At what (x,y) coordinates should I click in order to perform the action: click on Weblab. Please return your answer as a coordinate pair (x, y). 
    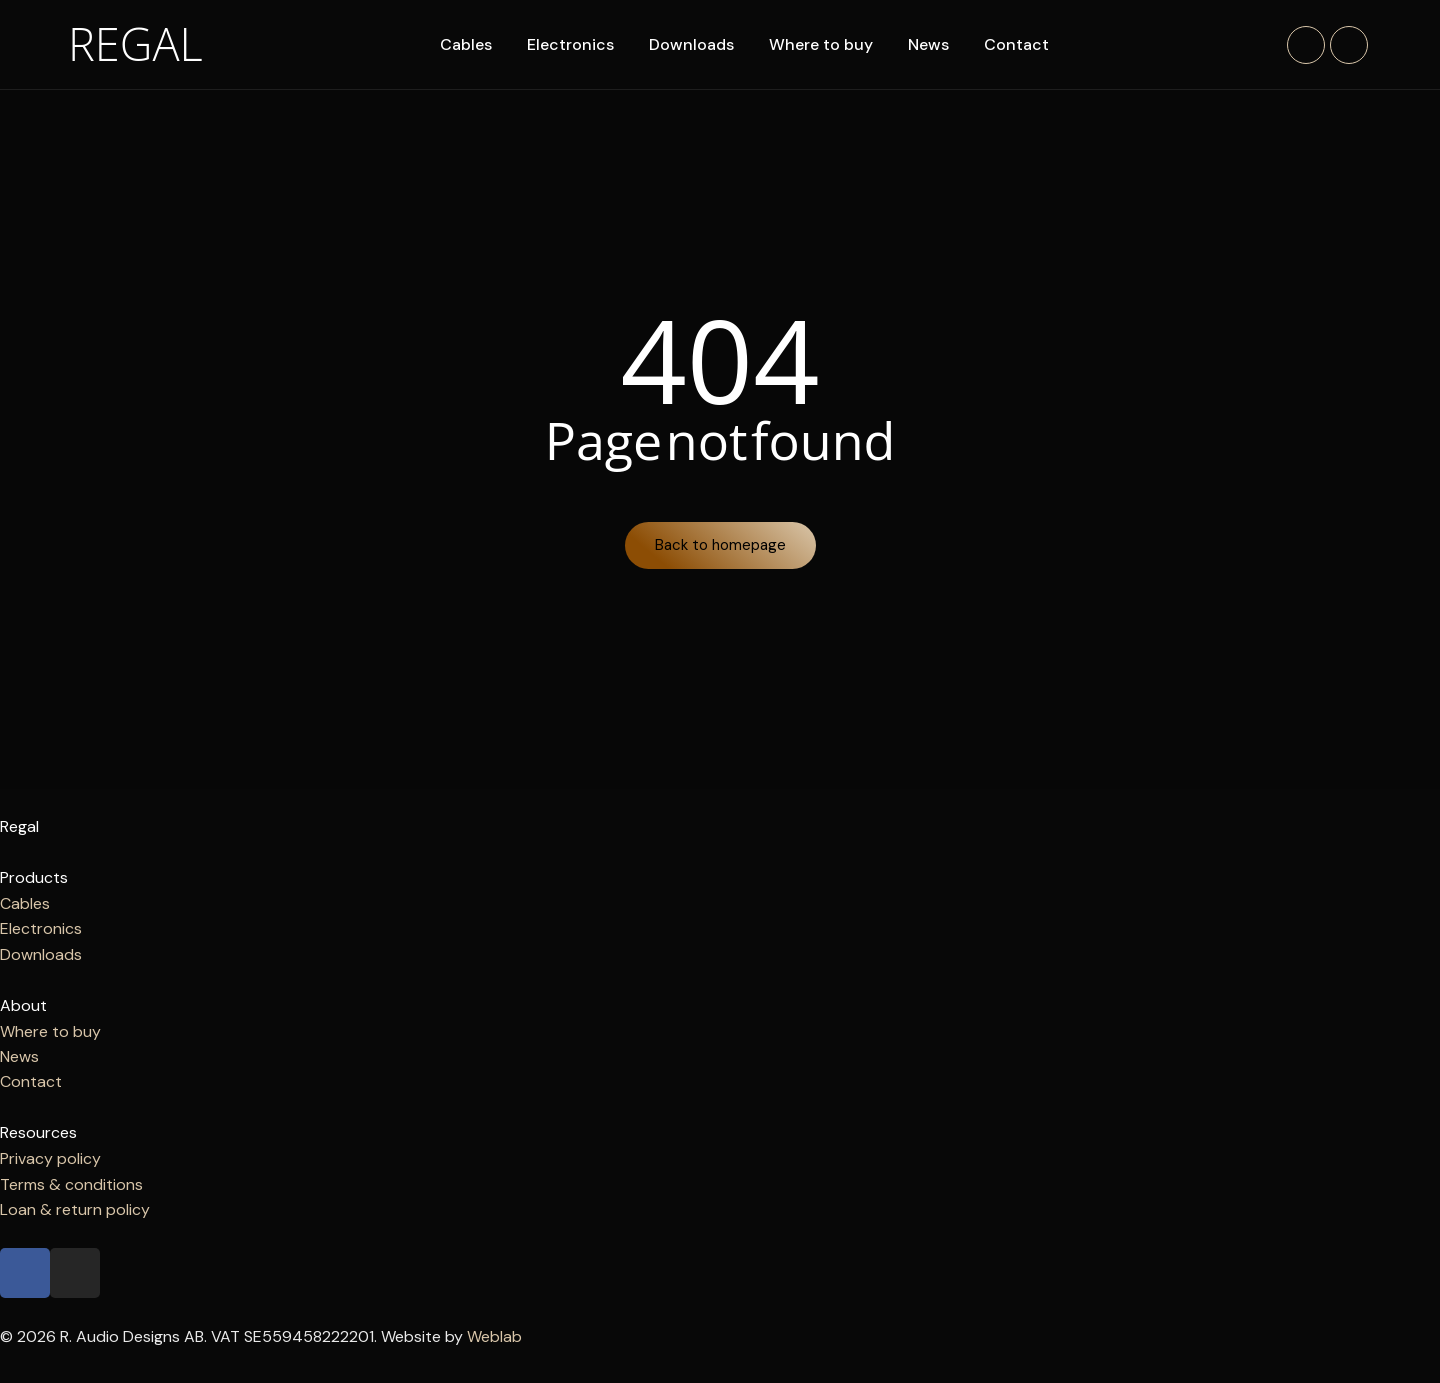
    Looking at the image, I should click on (494, 1337).